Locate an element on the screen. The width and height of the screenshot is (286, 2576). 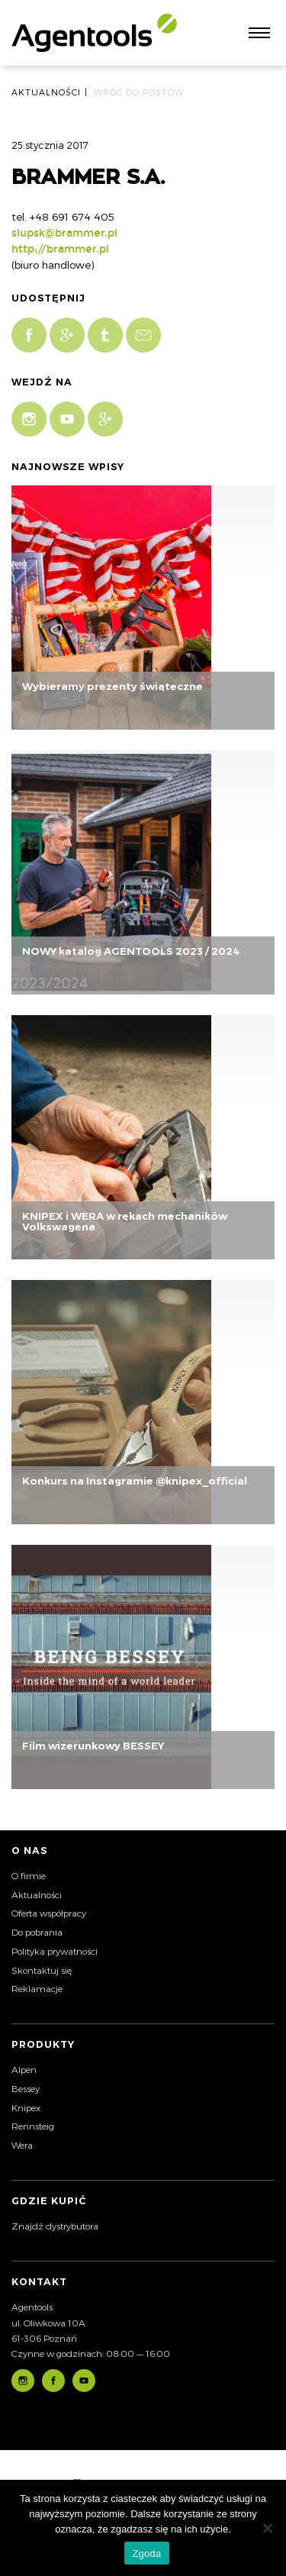
Bessey is located at coordinates (25, 2088).